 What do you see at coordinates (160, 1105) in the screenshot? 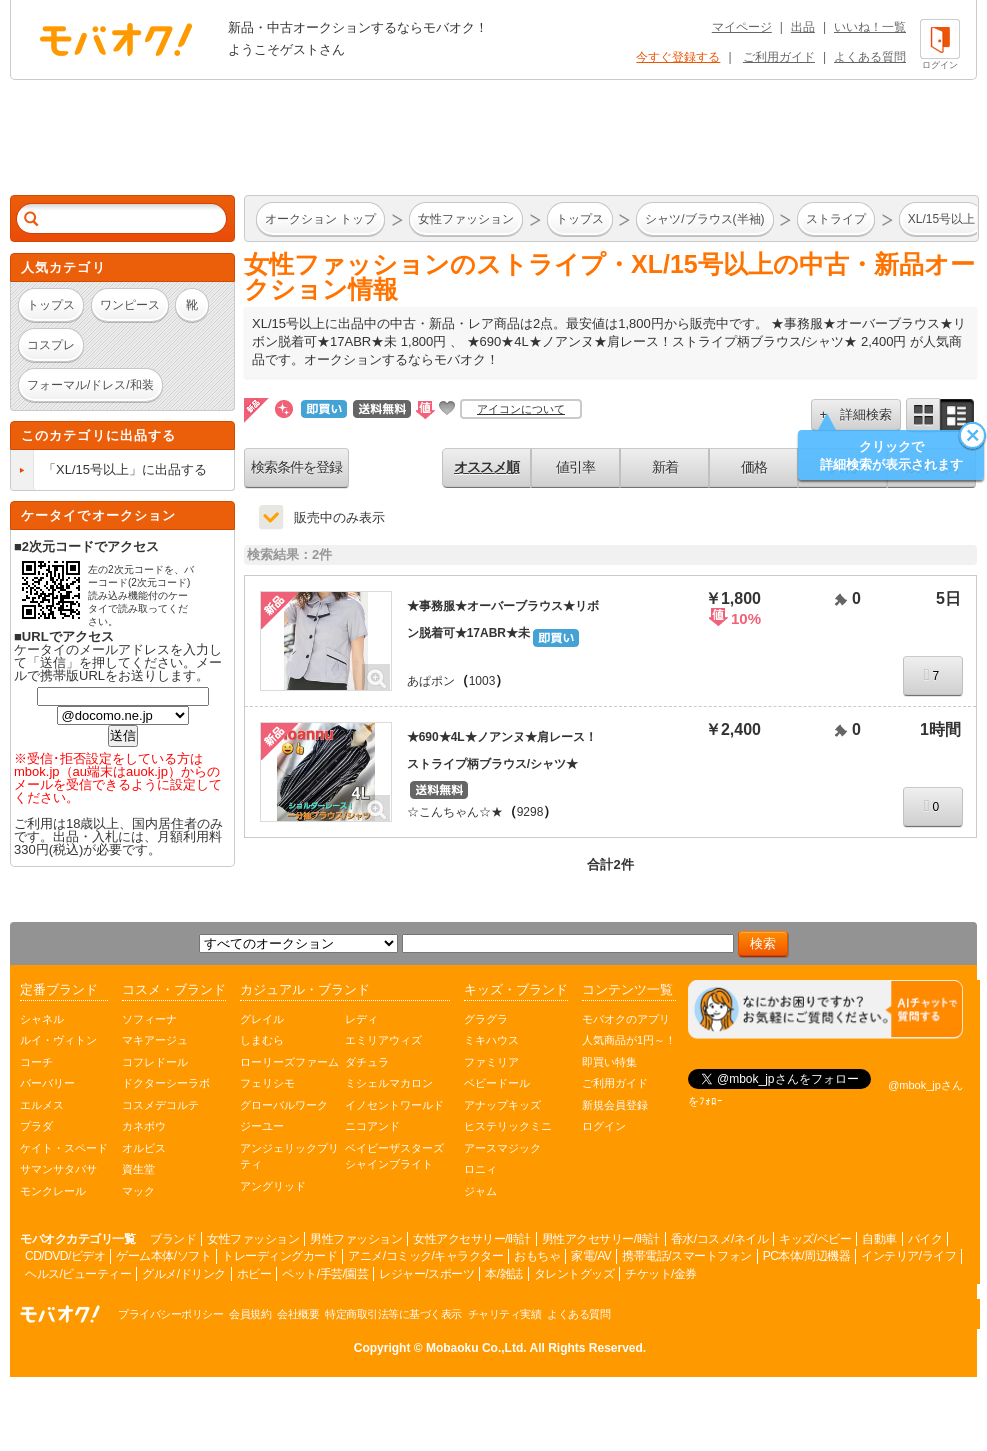
I see `コスメデコルテ` at bounding box center [160, 1105].